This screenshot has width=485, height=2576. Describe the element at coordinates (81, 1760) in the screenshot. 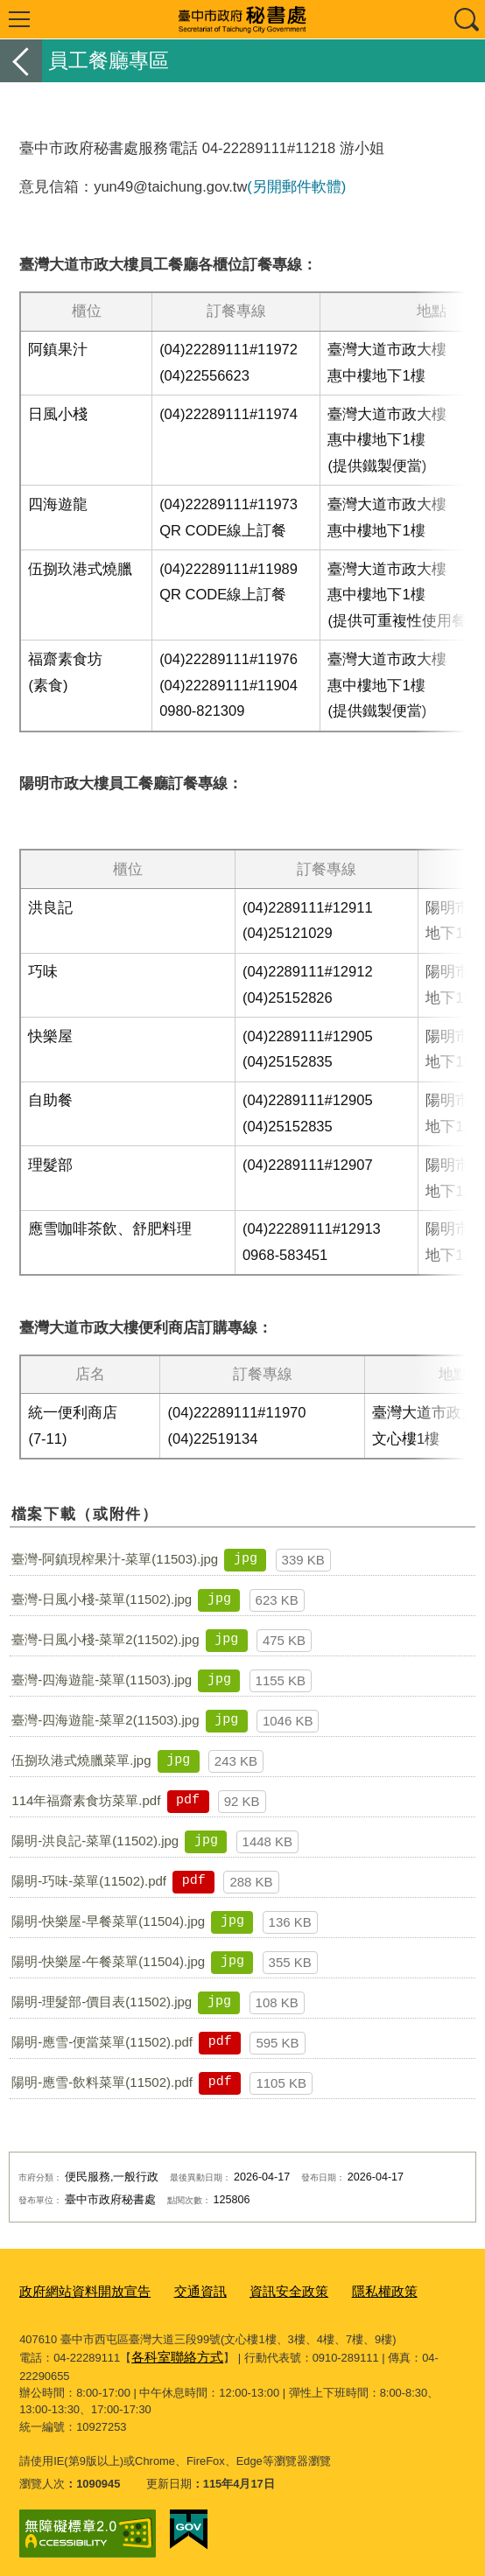

I see `伍捌玖港式燒臘菜單.jpg` at that location.